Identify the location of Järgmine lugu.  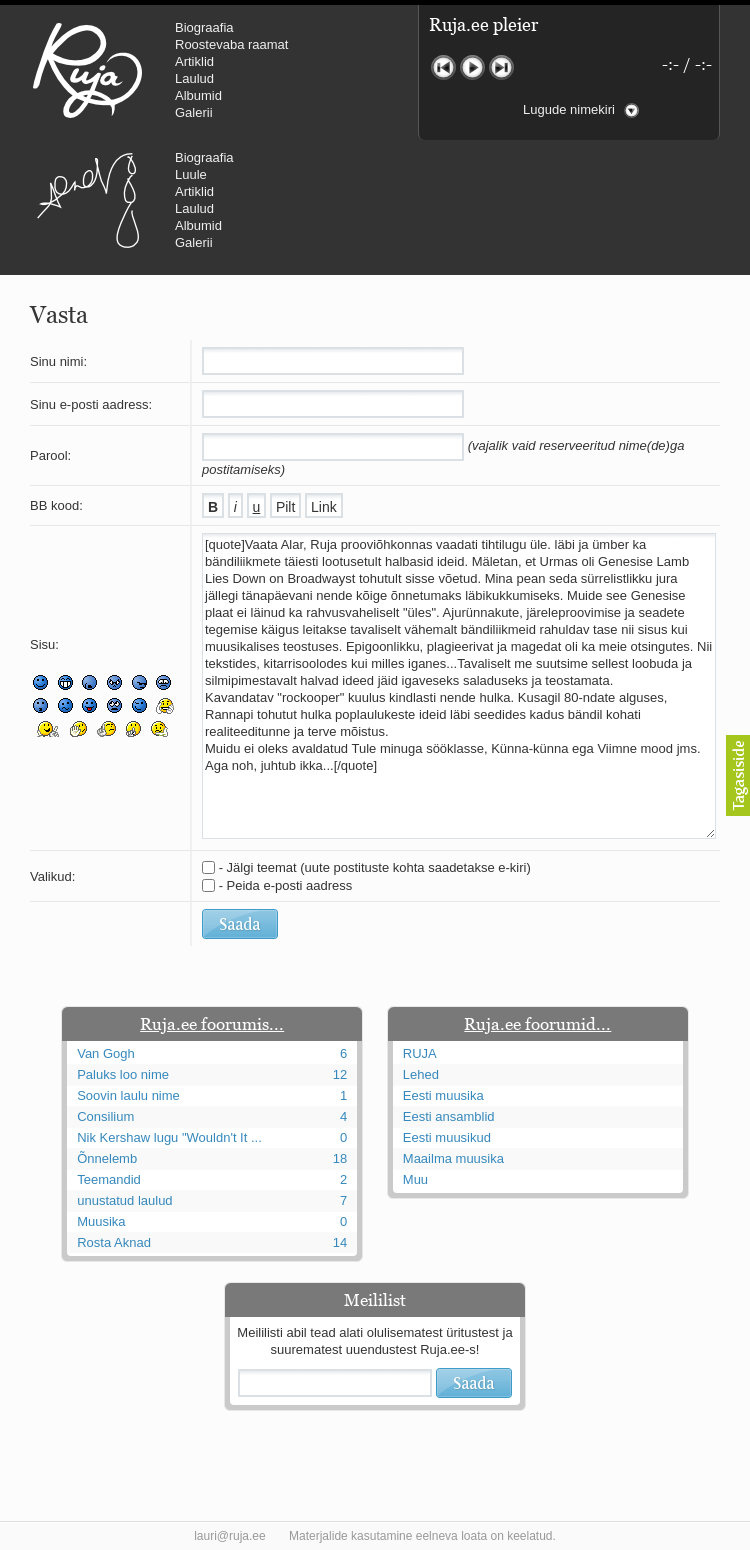
(501, 67).